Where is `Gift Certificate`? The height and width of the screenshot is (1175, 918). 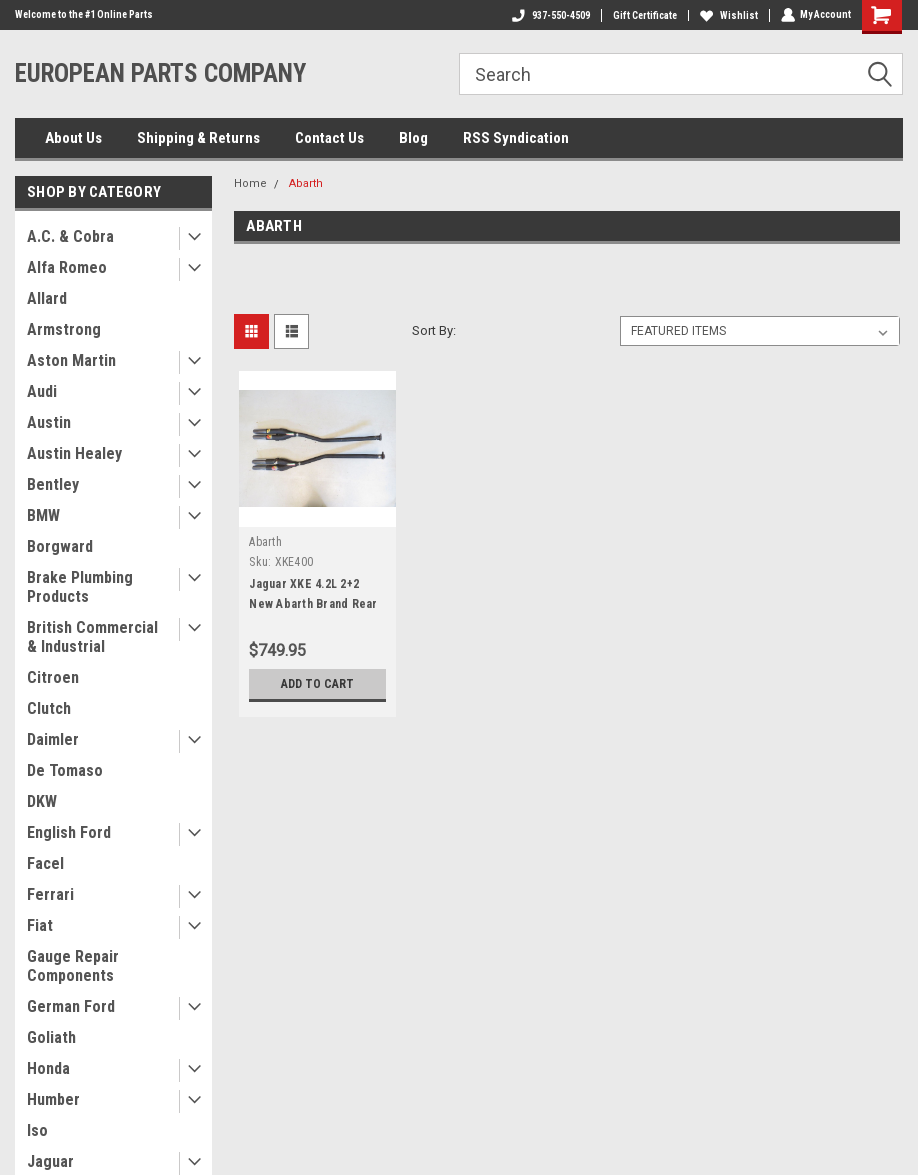 Gift Certificate is located at coordinates (644, 15).